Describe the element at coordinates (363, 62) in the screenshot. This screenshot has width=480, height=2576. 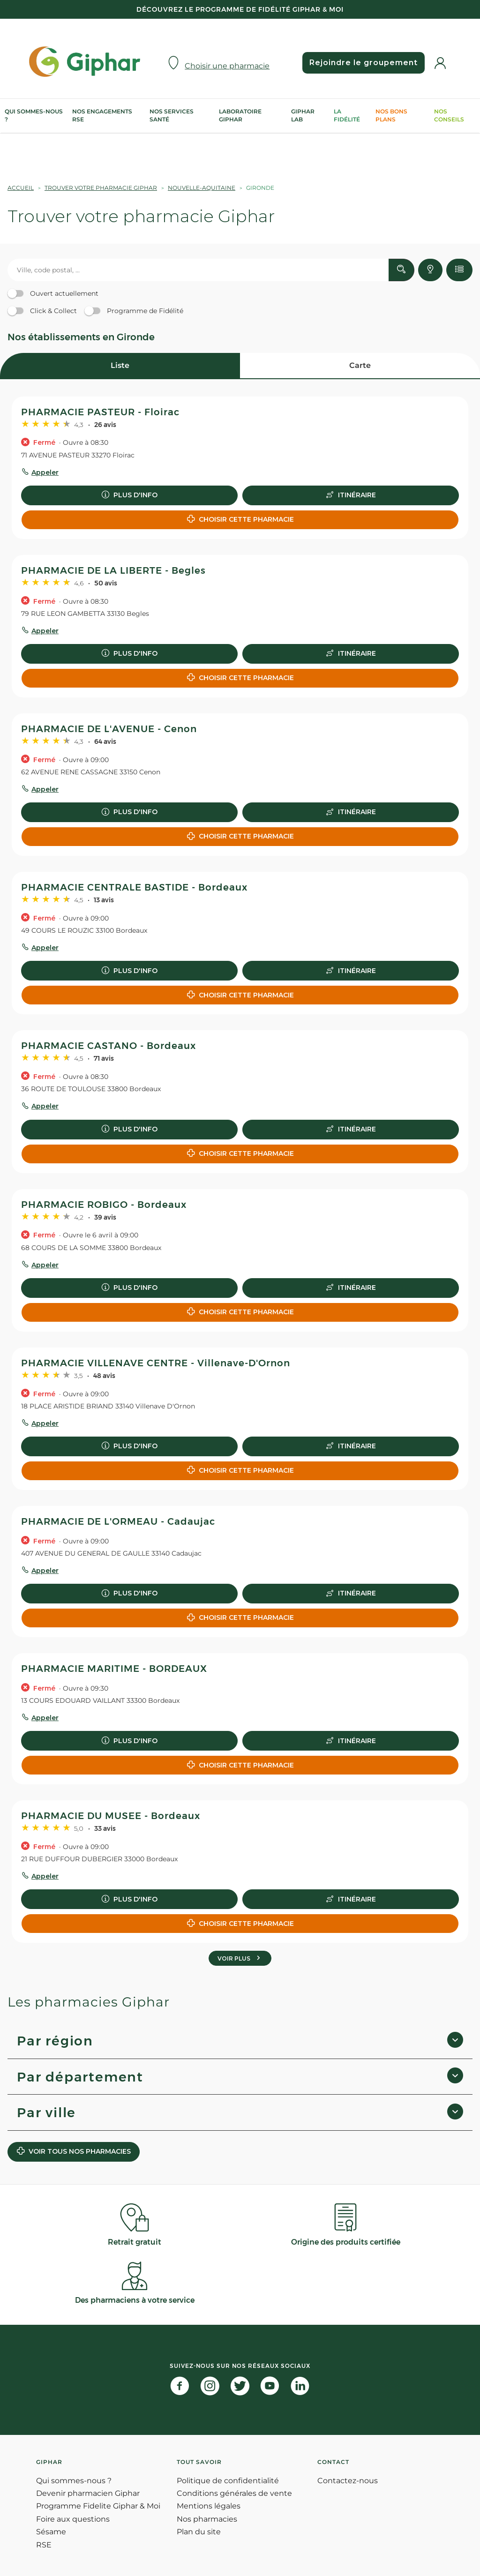
I see `Rejoindre le groupement` at that location.